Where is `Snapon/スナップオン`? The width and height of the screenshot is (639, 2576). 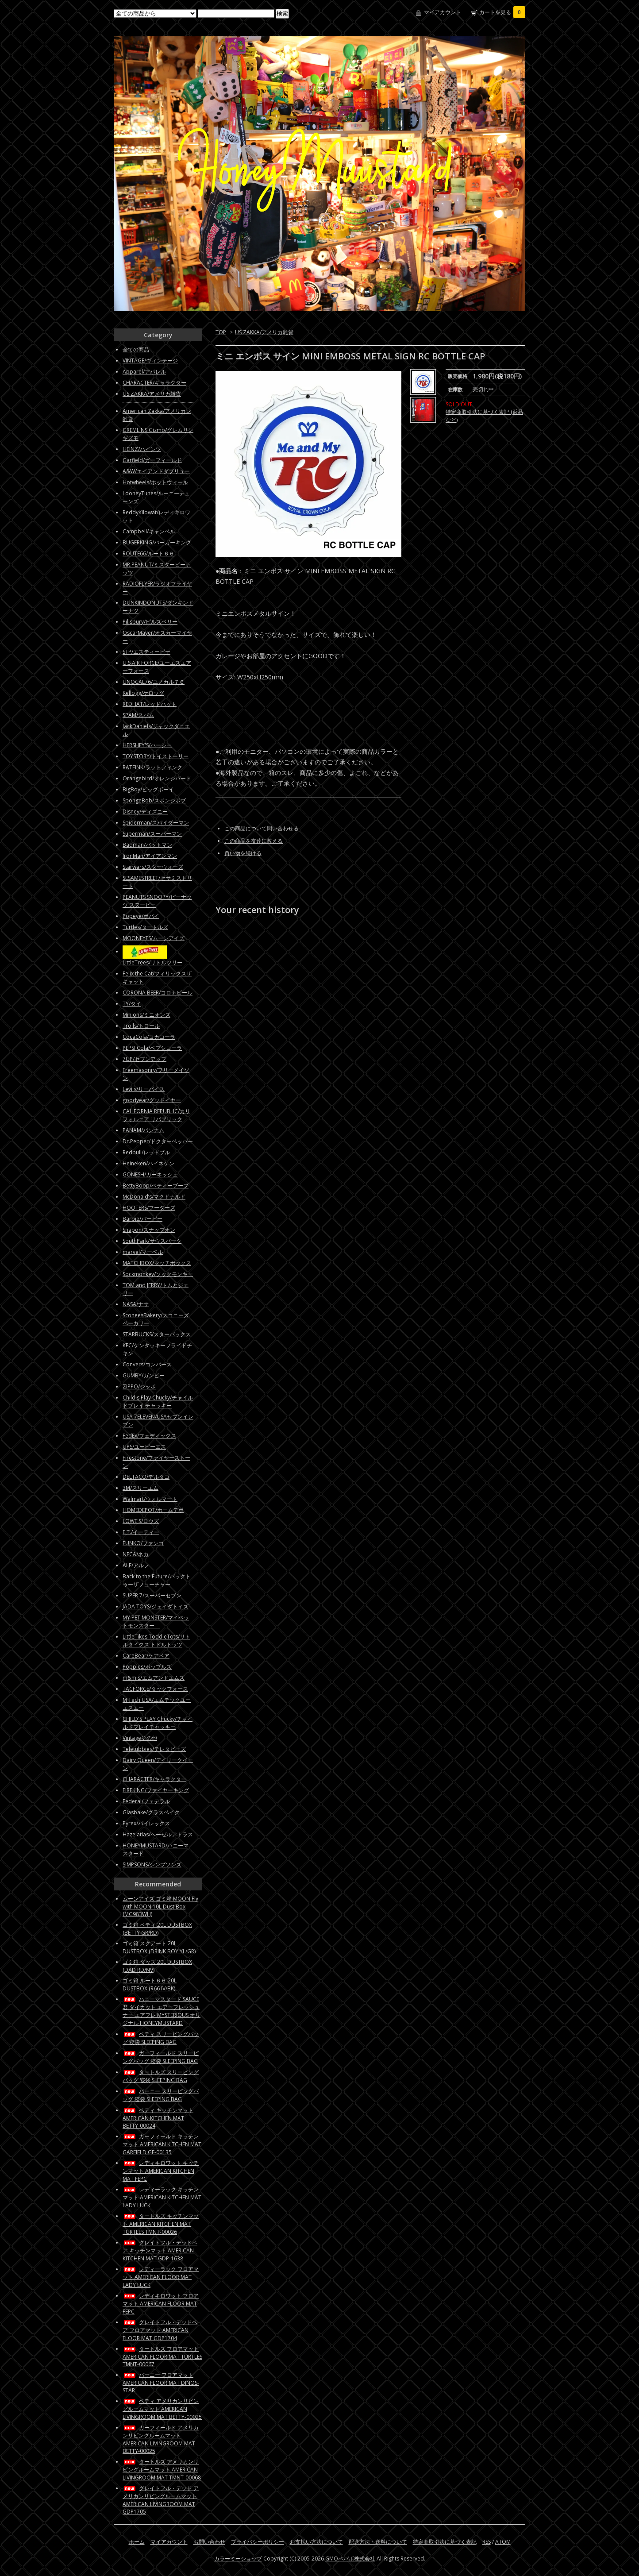 Snapon/スナップオン is located at coordinates (149, 1230).